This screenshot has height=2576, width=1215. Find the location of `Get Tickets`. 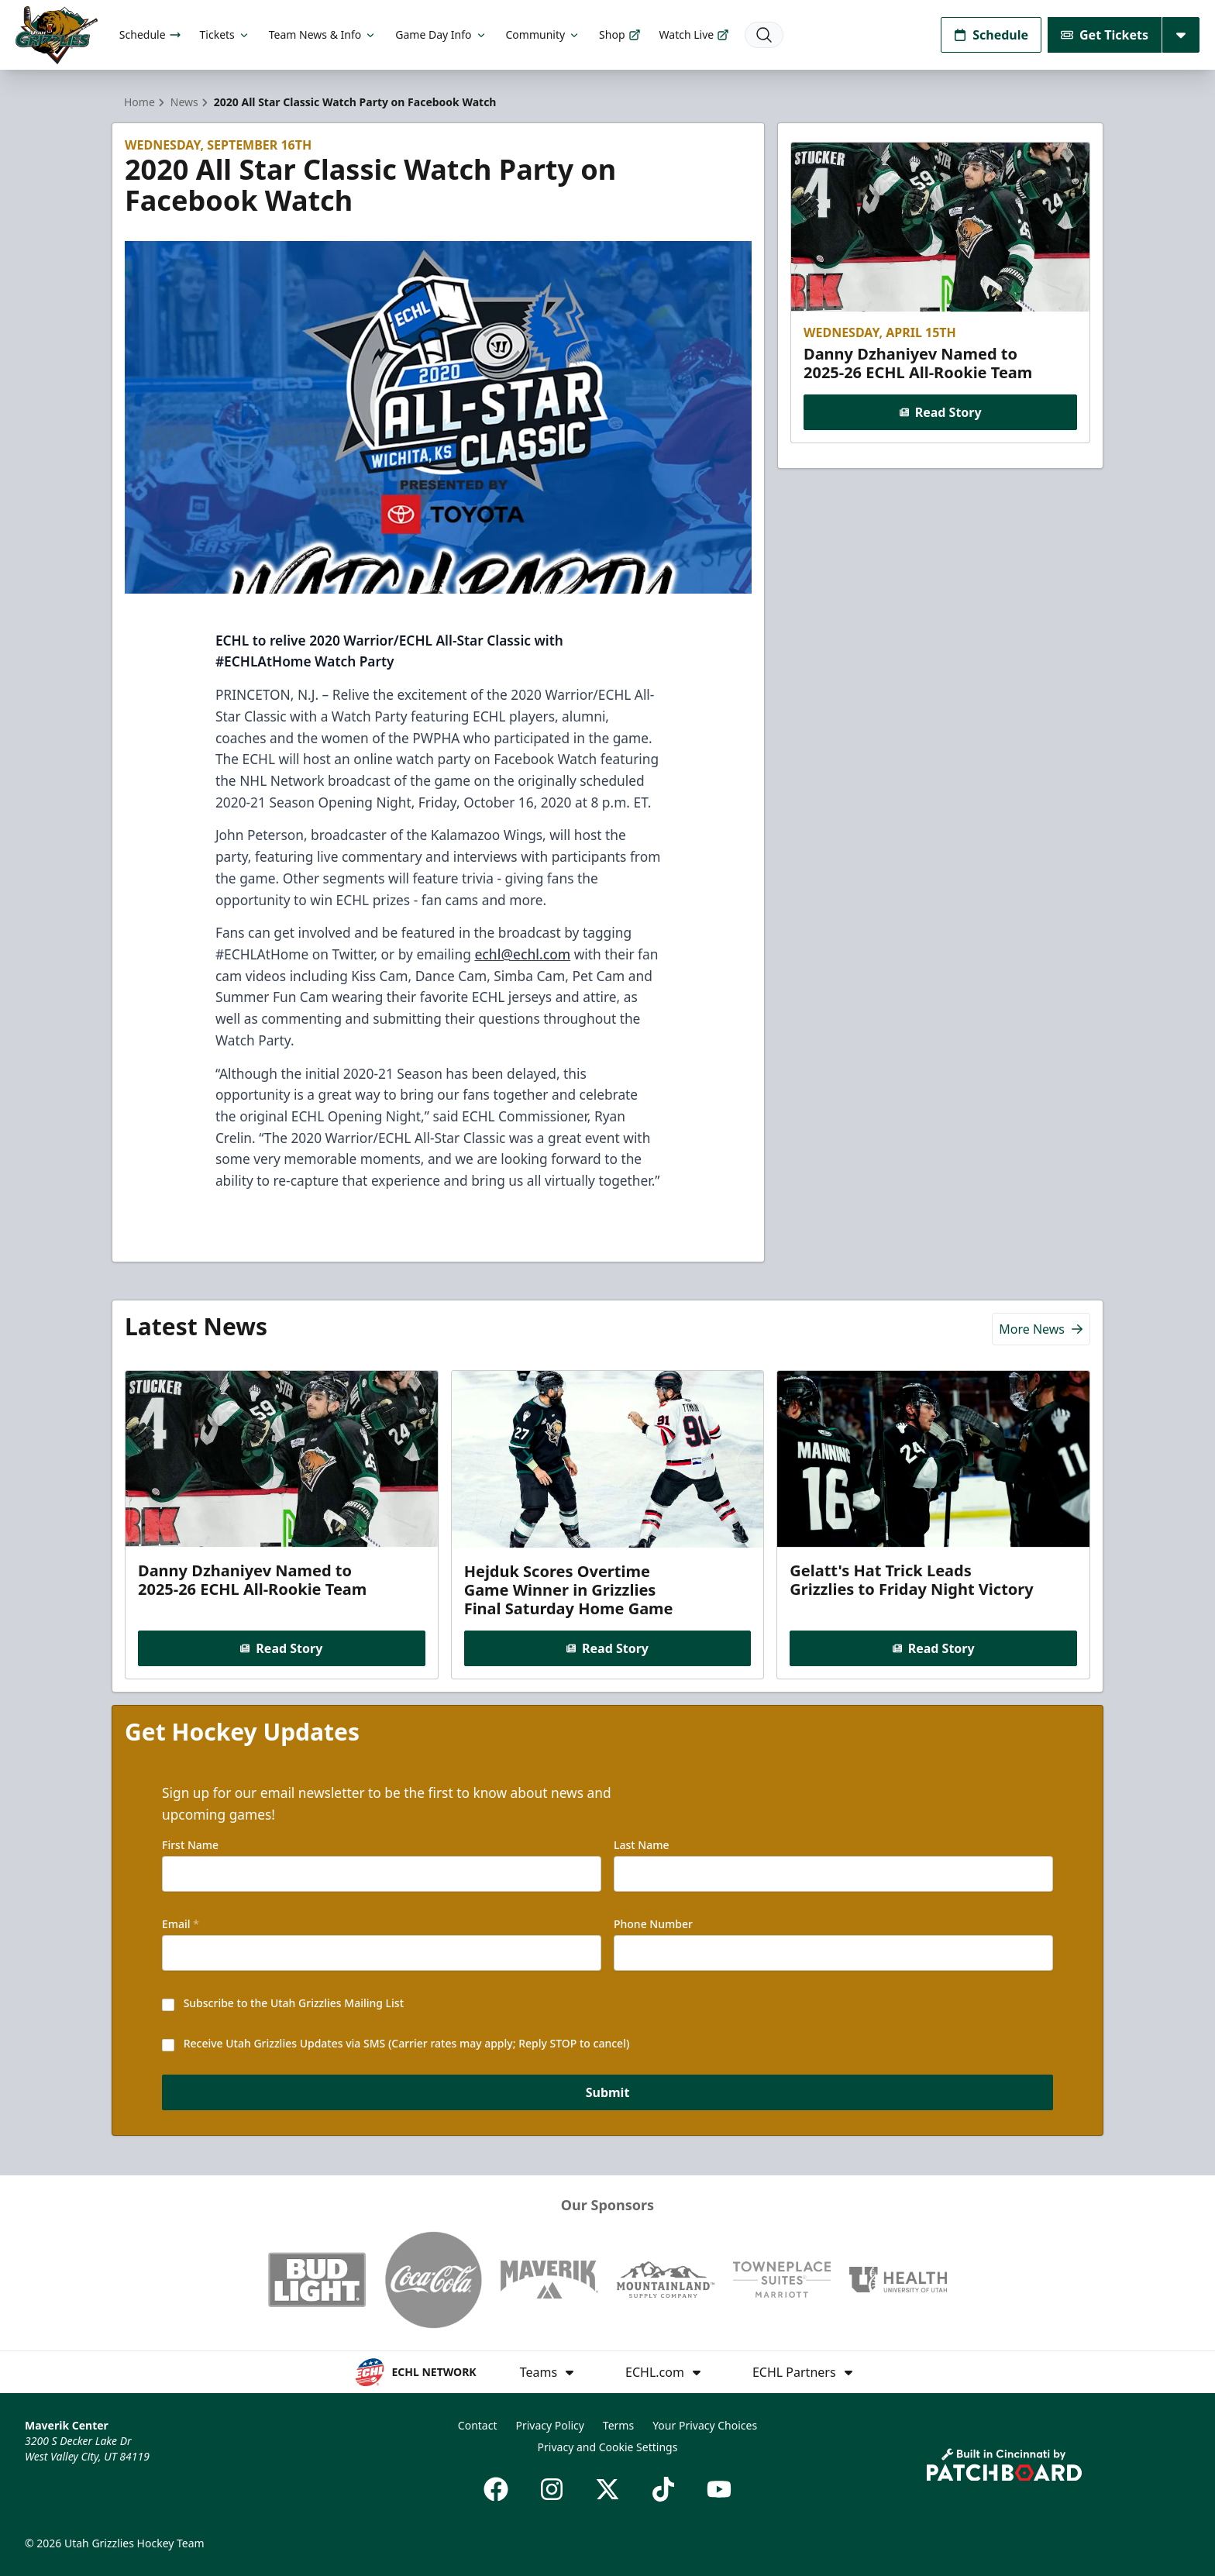

Get Tickets is located at coordinates (1104, 34).